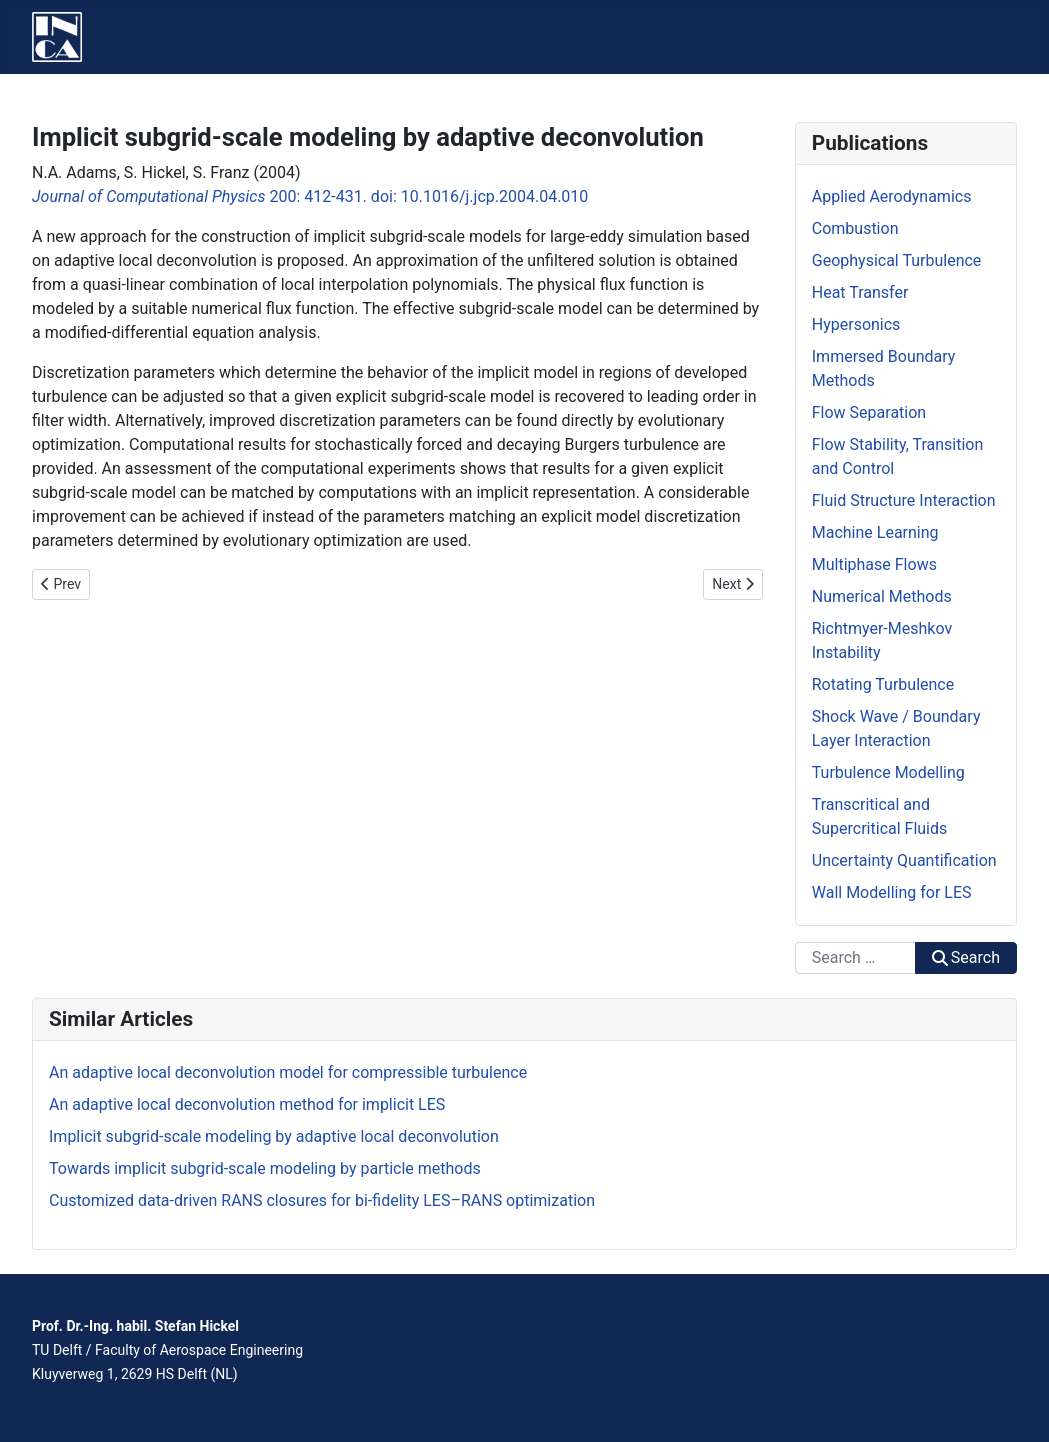 Image resolution: width=1049 pixels, height=1442 pixels. What do you see at coordinates (892, 196) in the screenshot?
I see `Applied Aerodynamics` at bounding box center [892, 196].